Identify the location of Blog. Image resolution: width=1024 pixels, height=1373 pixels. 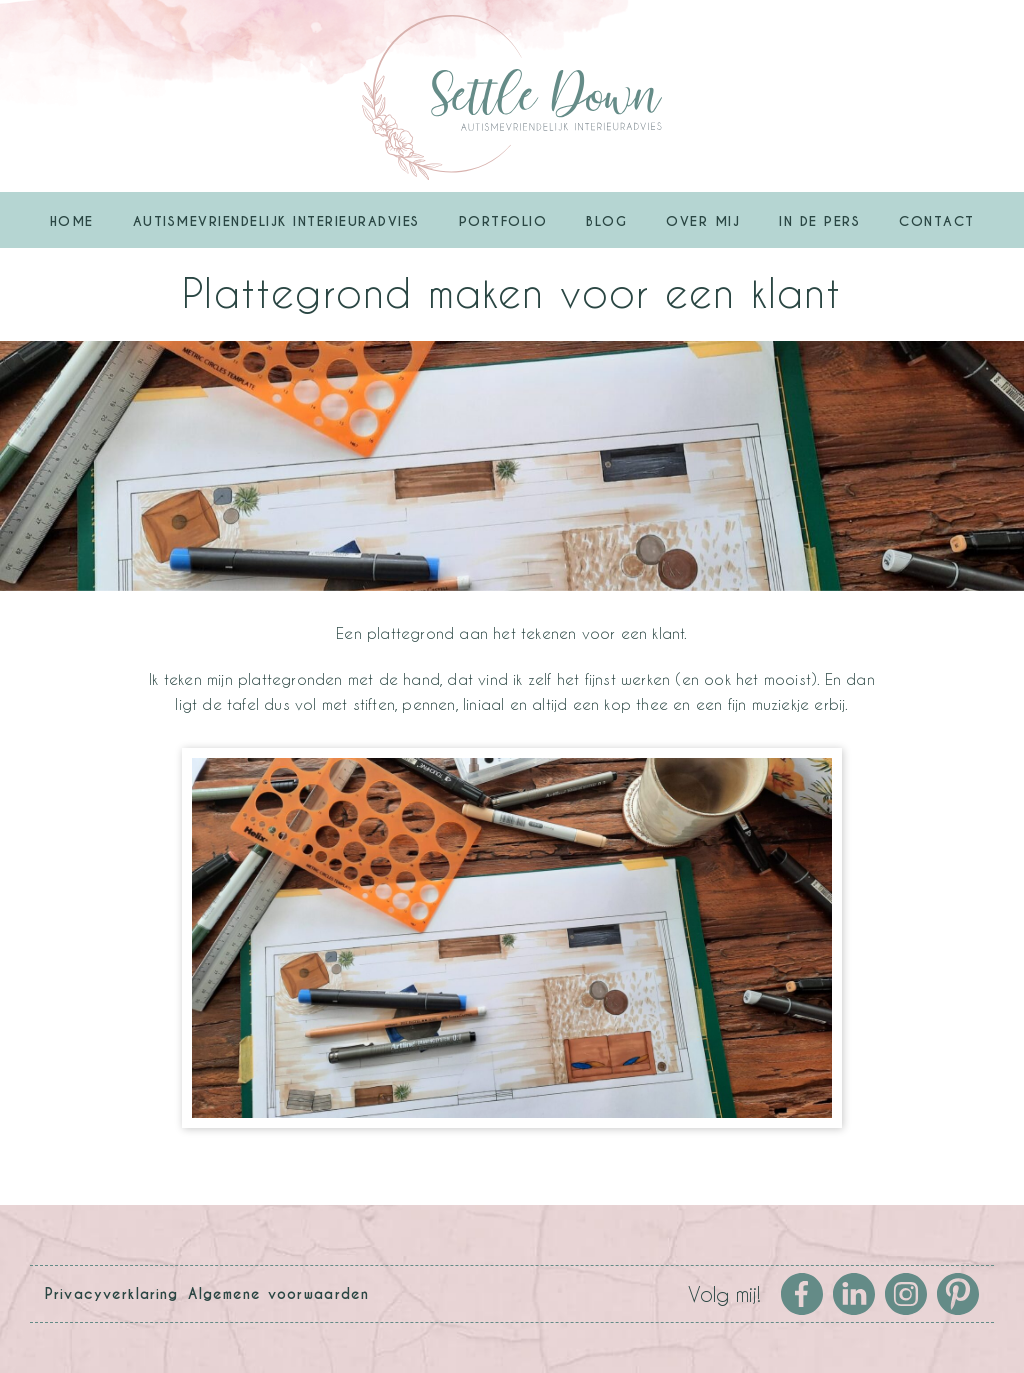
(606, 221).